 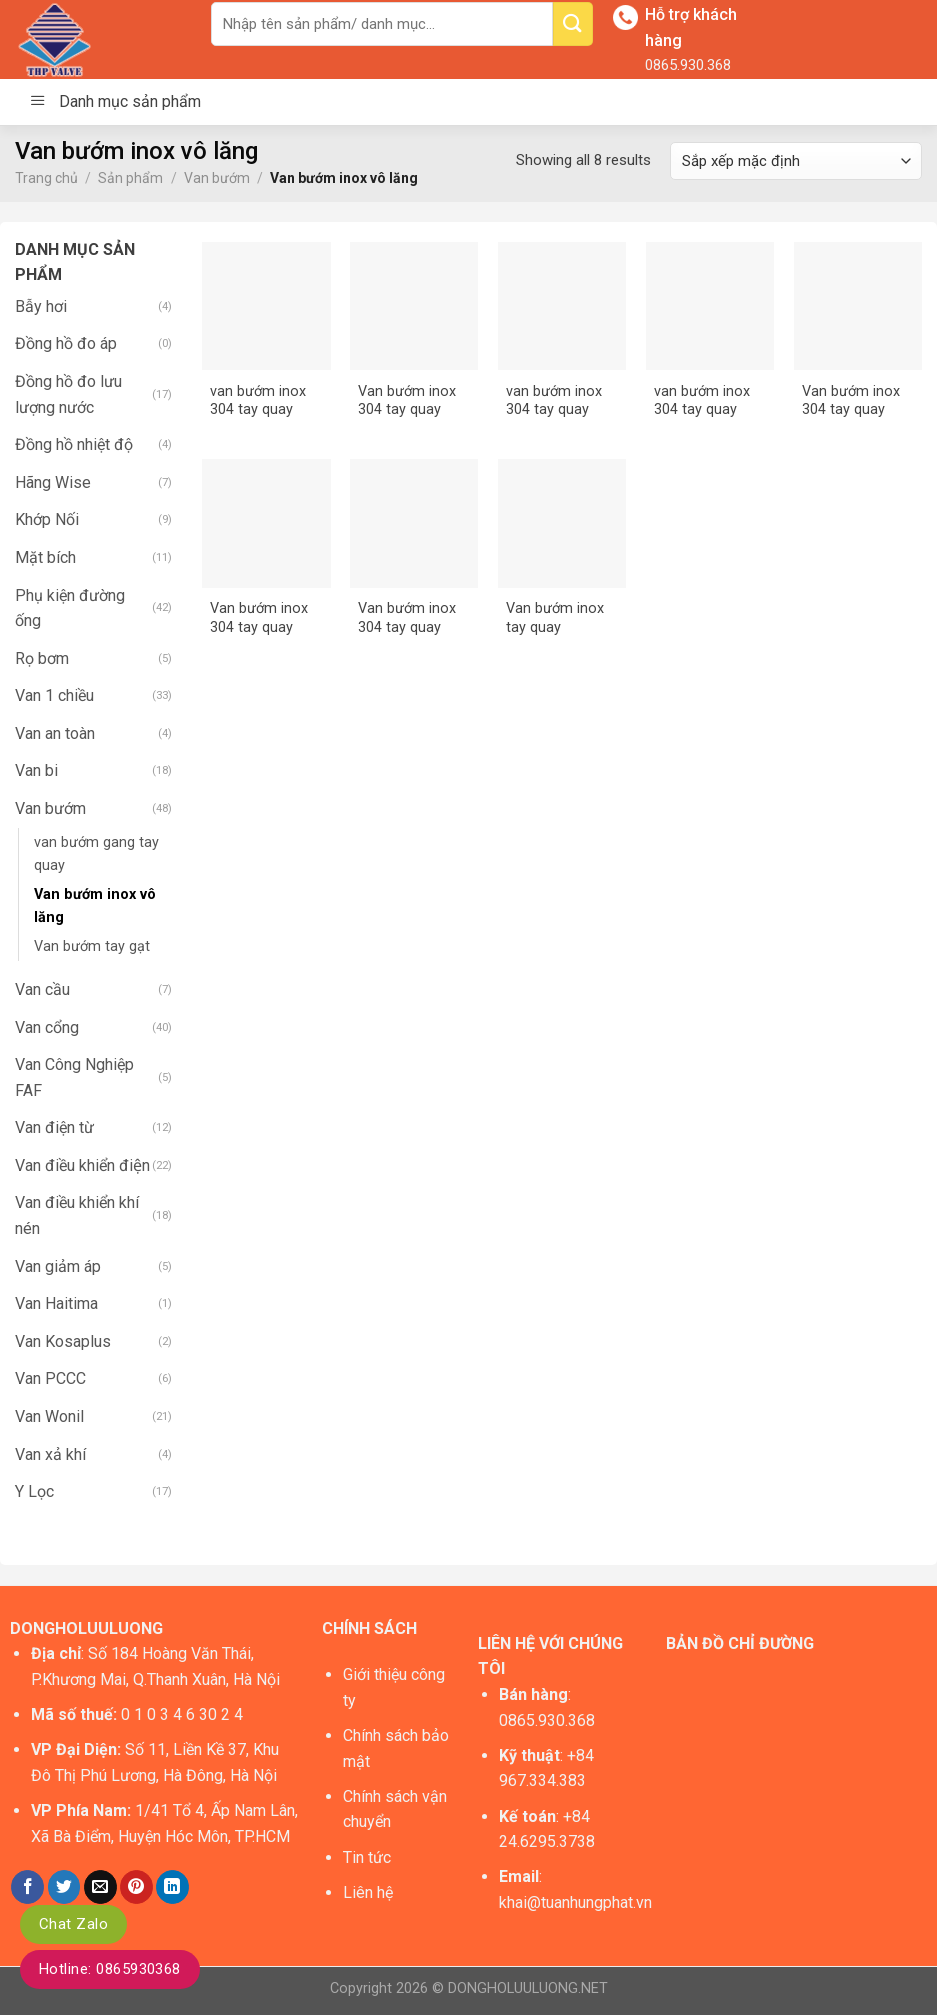 What do you see at coordinates (100, 1887) in the screenshot?
I see `[Email to a Friend]` at bounding box center [100, 1887].